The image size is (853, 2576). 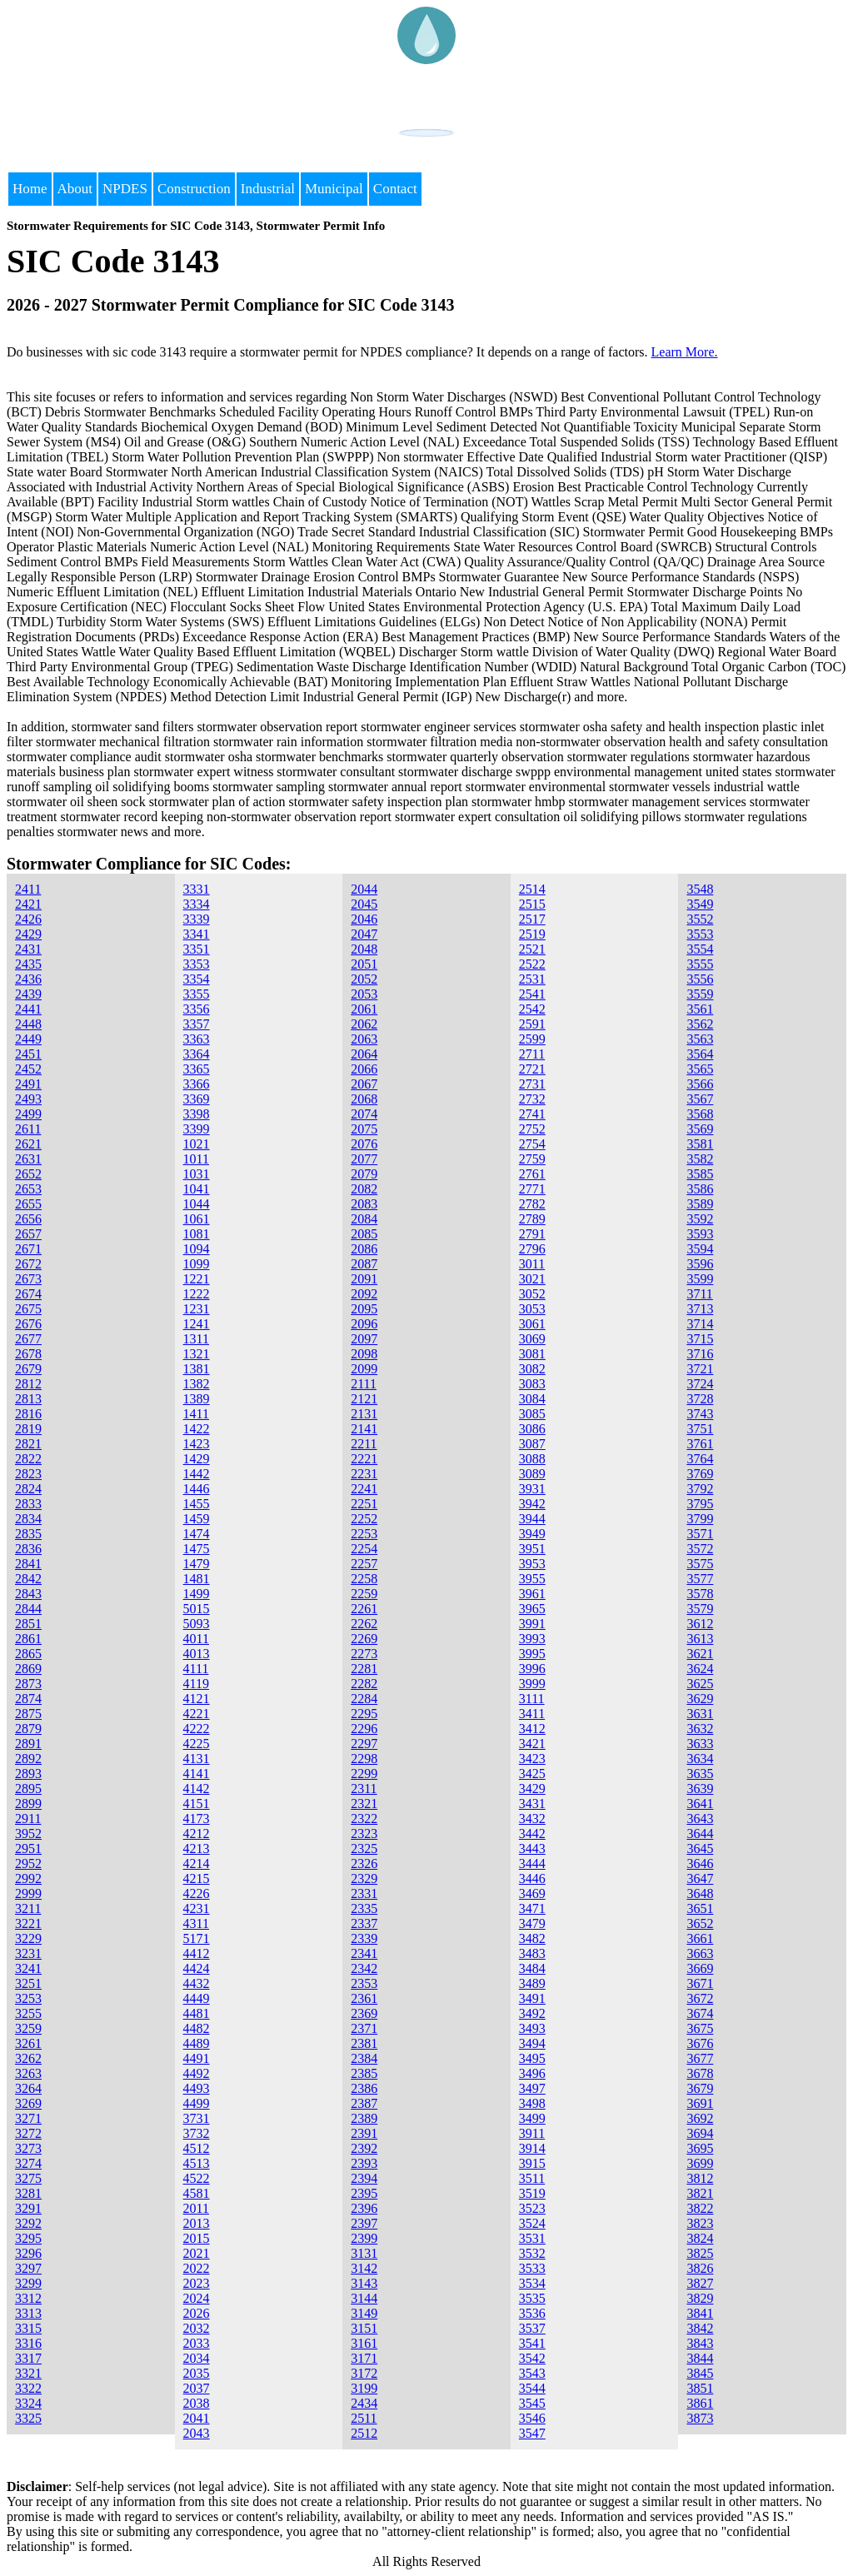 I want to click on 3556, so click(x=699, y=979).